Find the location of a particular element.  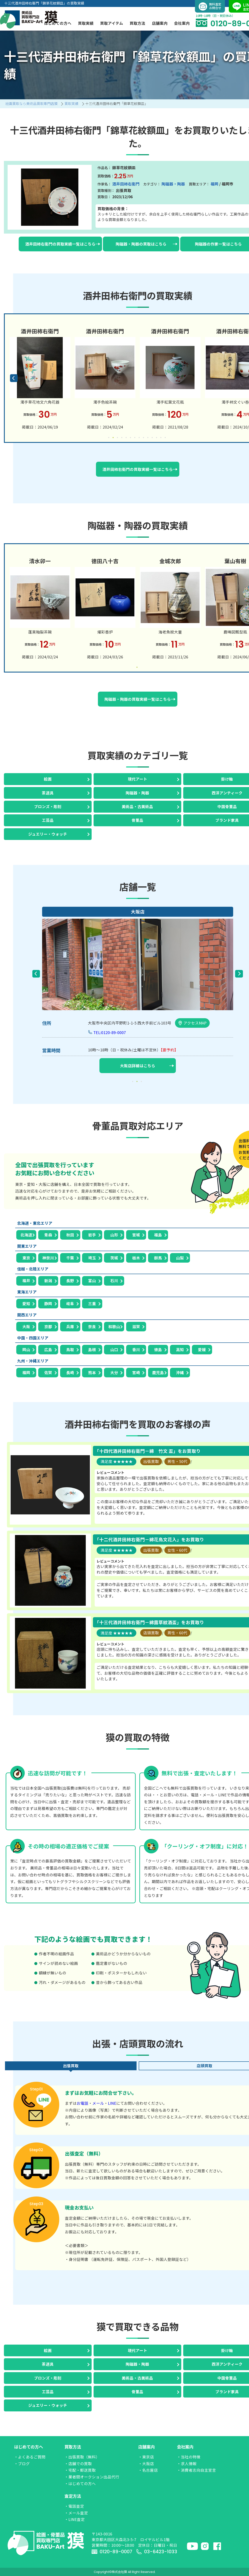

長崎 is located at coordinates (70, 1372).